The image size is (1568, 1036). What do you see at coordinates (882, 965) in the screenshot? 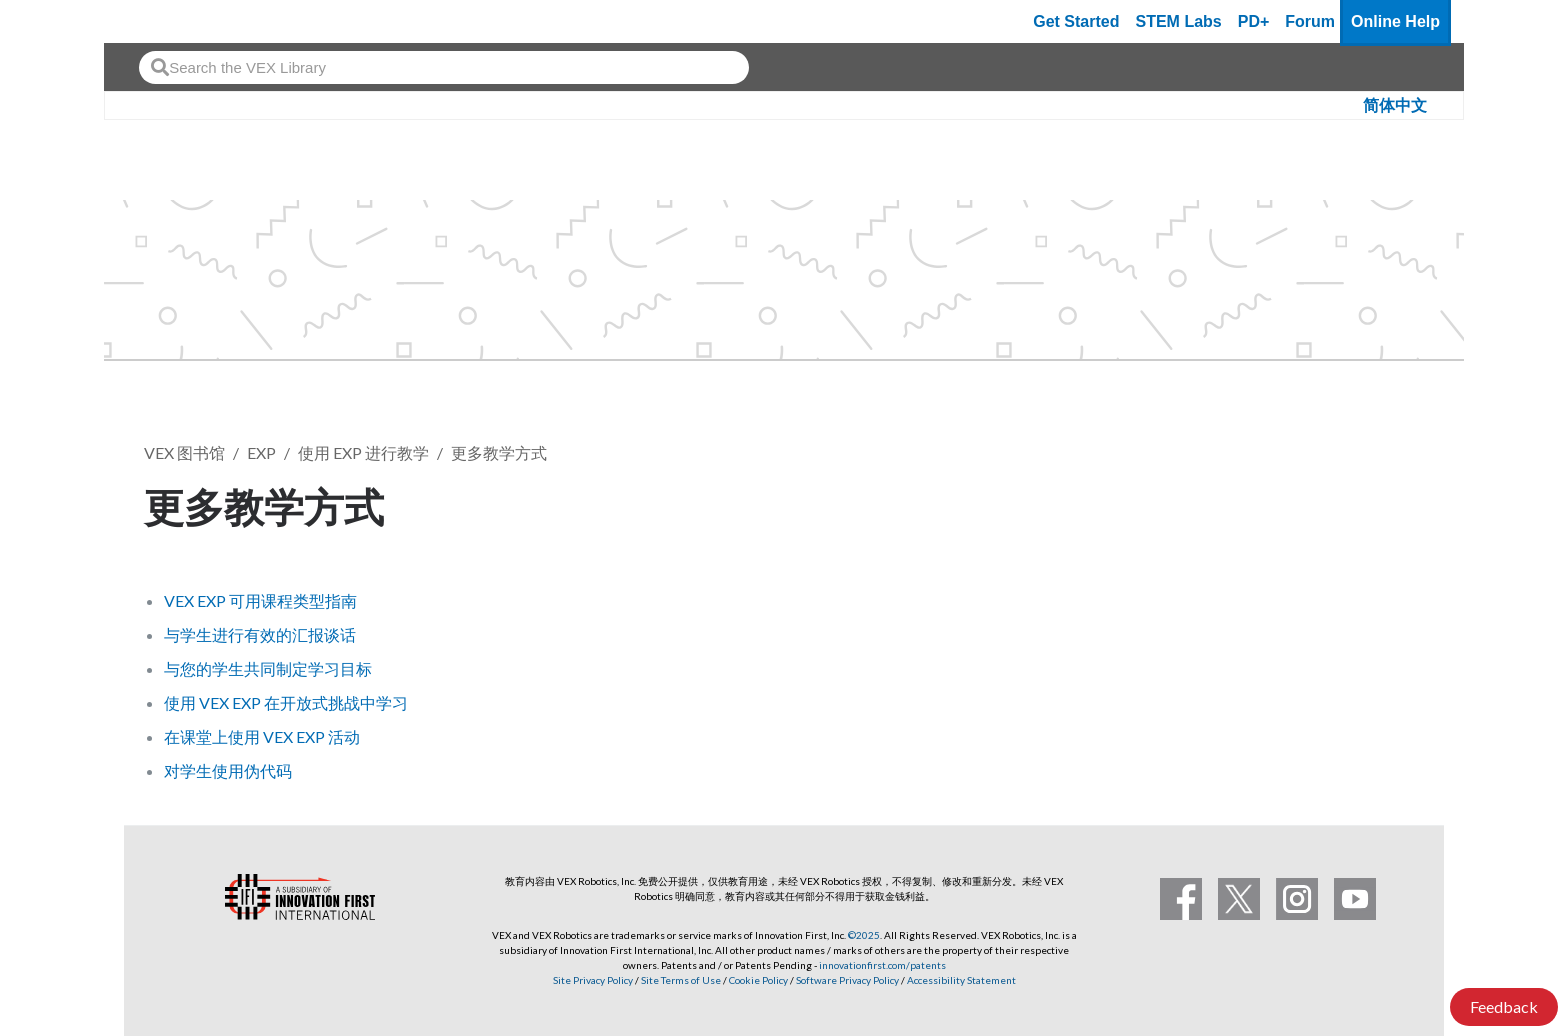
I see `innovationfirst.com/patents` at bounding box center [882, 965].